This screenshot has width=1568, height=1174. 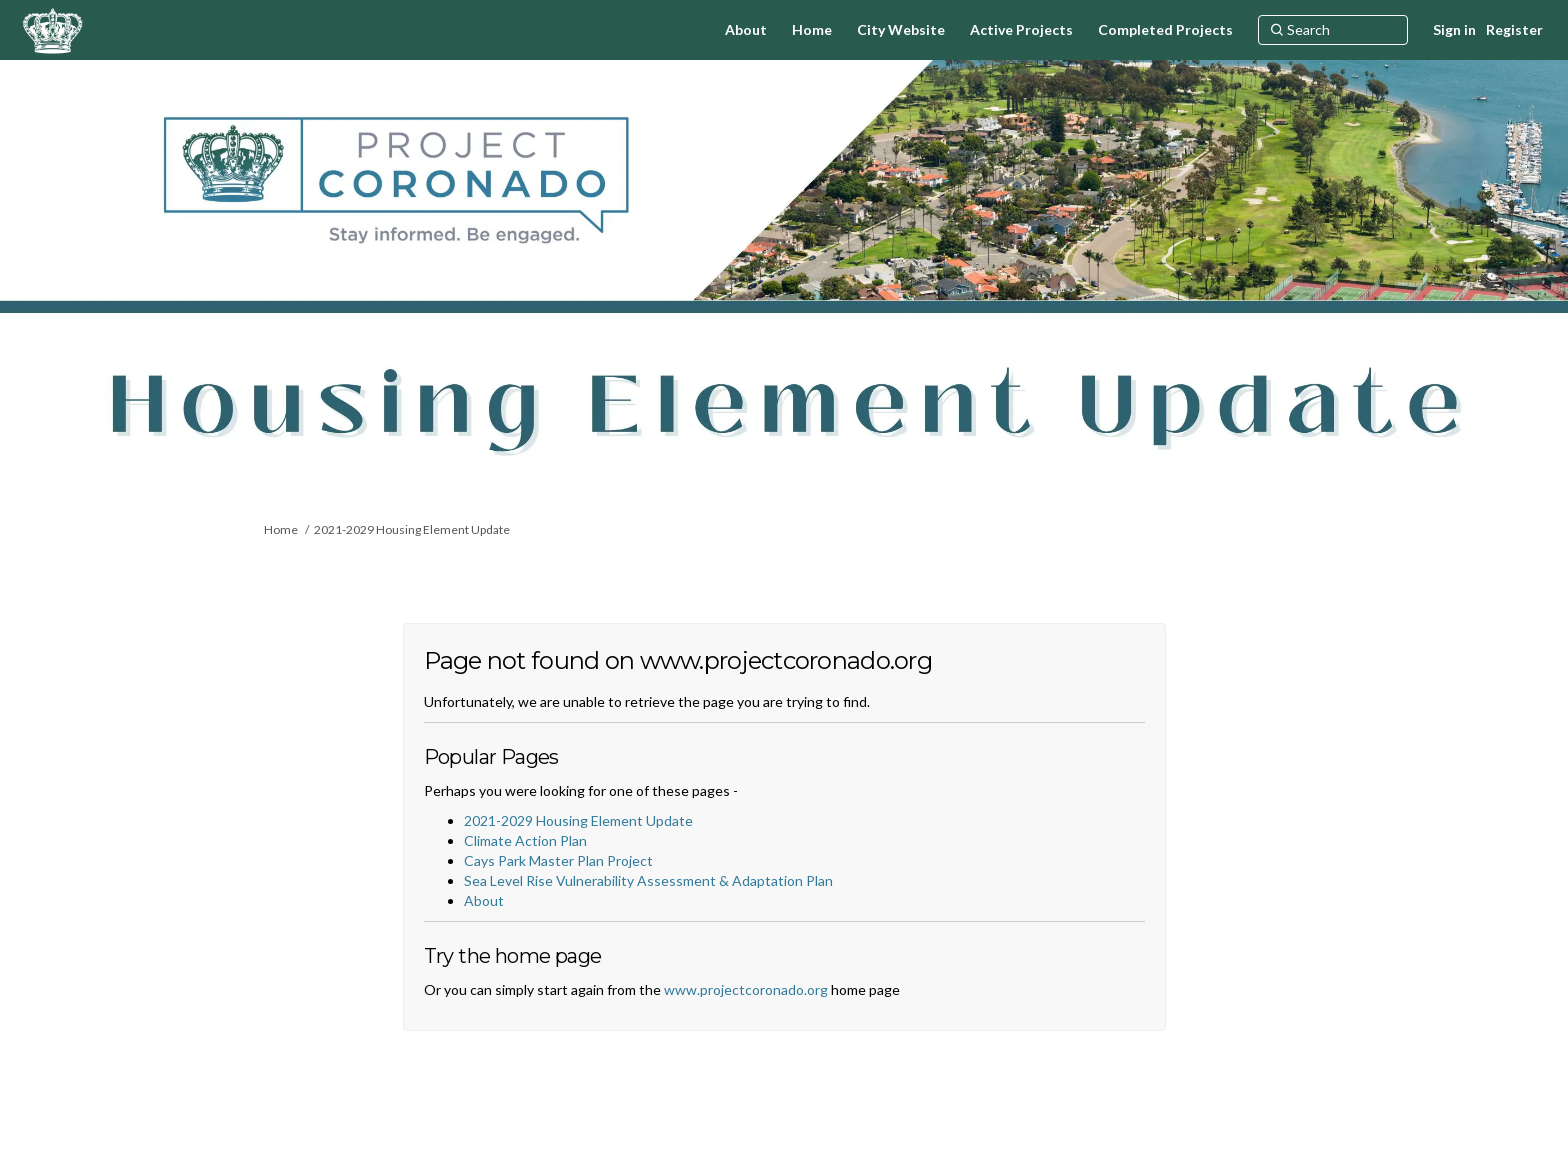 What do you see at coordinates (812, 30) in the screenshot?
I see `[Home]` at bounding box center [812, 30].